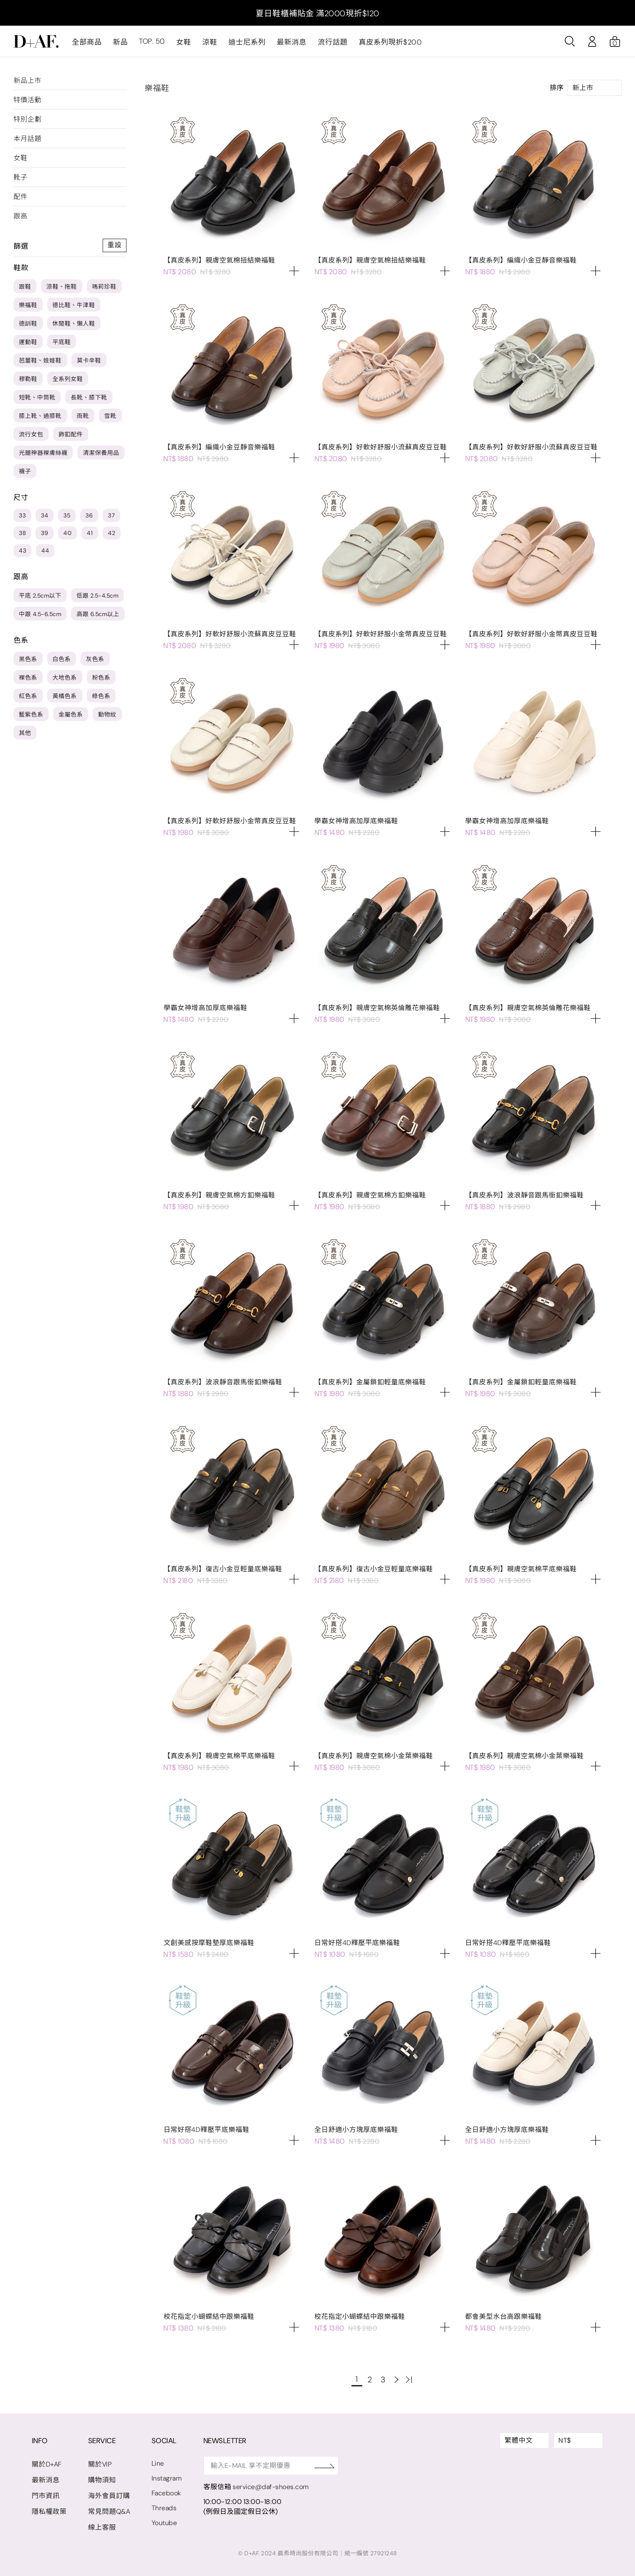  Describe the element at coordinates (74, 305) in the screenshot. I see `德比鞋、牛津鞋` at that location.